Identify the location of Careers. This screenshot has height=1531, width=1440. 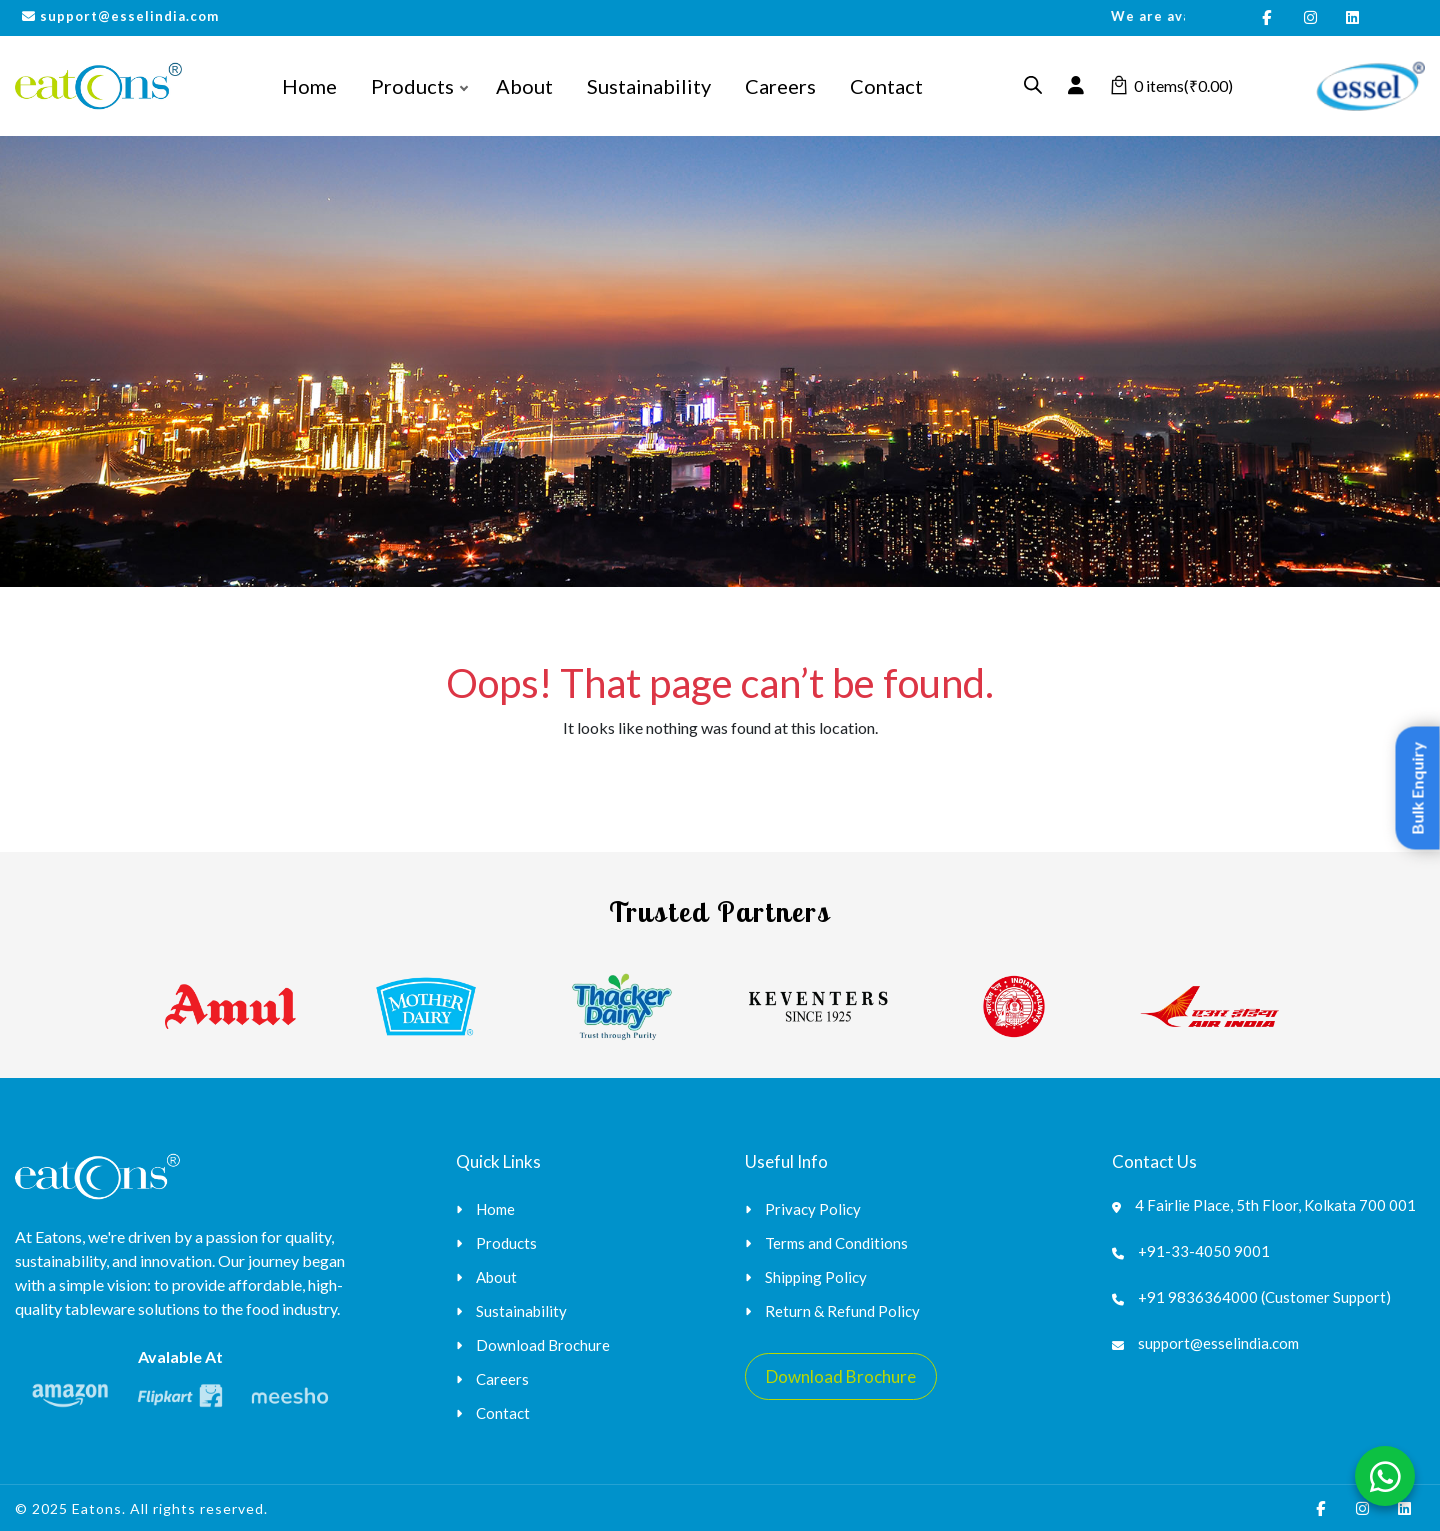
(780, 86).